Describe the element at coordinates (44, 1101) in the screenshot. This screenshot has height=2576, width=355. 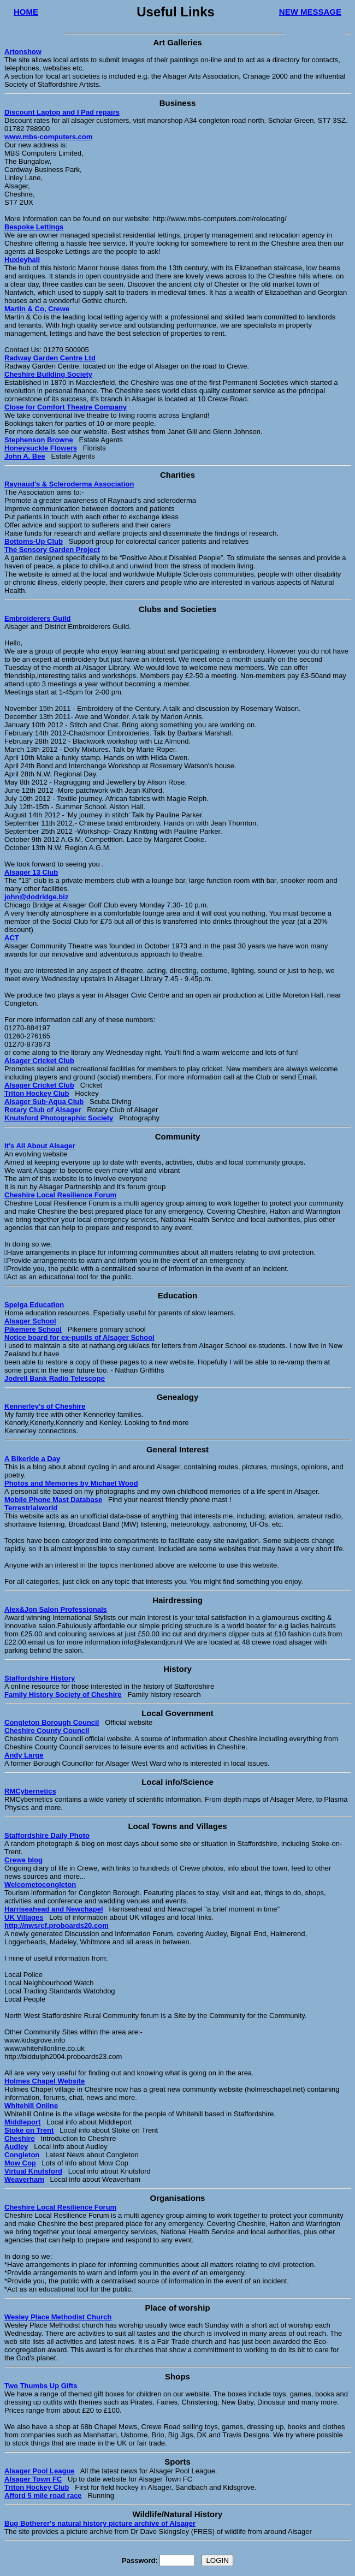
I see `Alsager Sub-Aqua Club` at that location.